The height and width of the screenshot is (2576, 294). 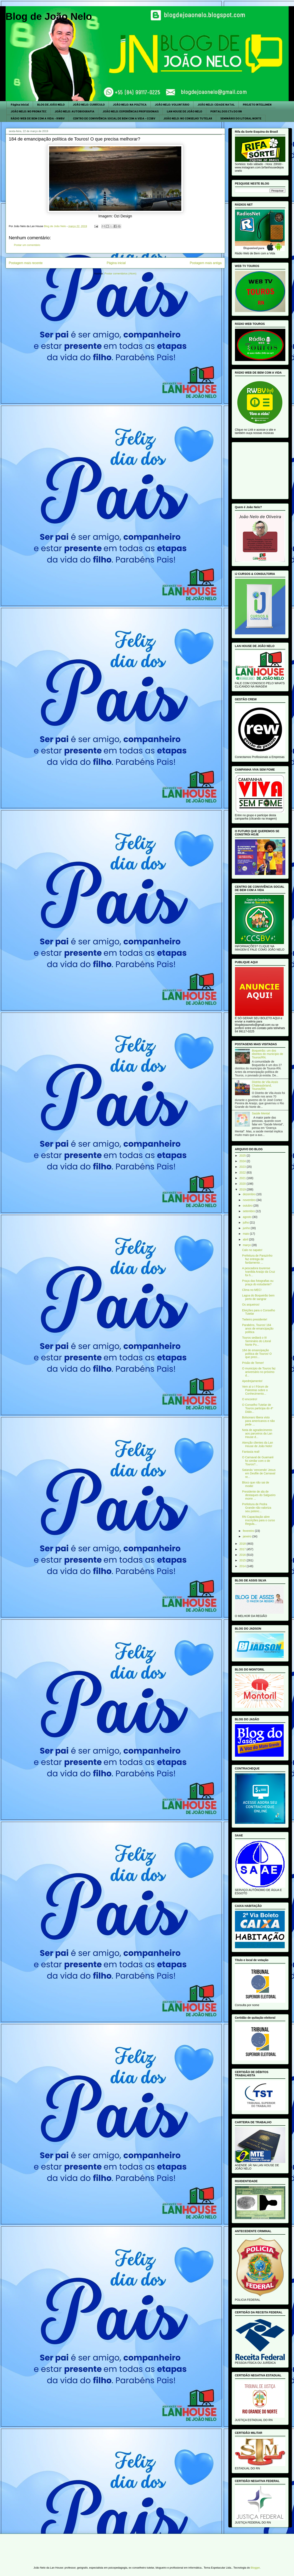 I want to click on 2019, so click(x=243, y=1189).